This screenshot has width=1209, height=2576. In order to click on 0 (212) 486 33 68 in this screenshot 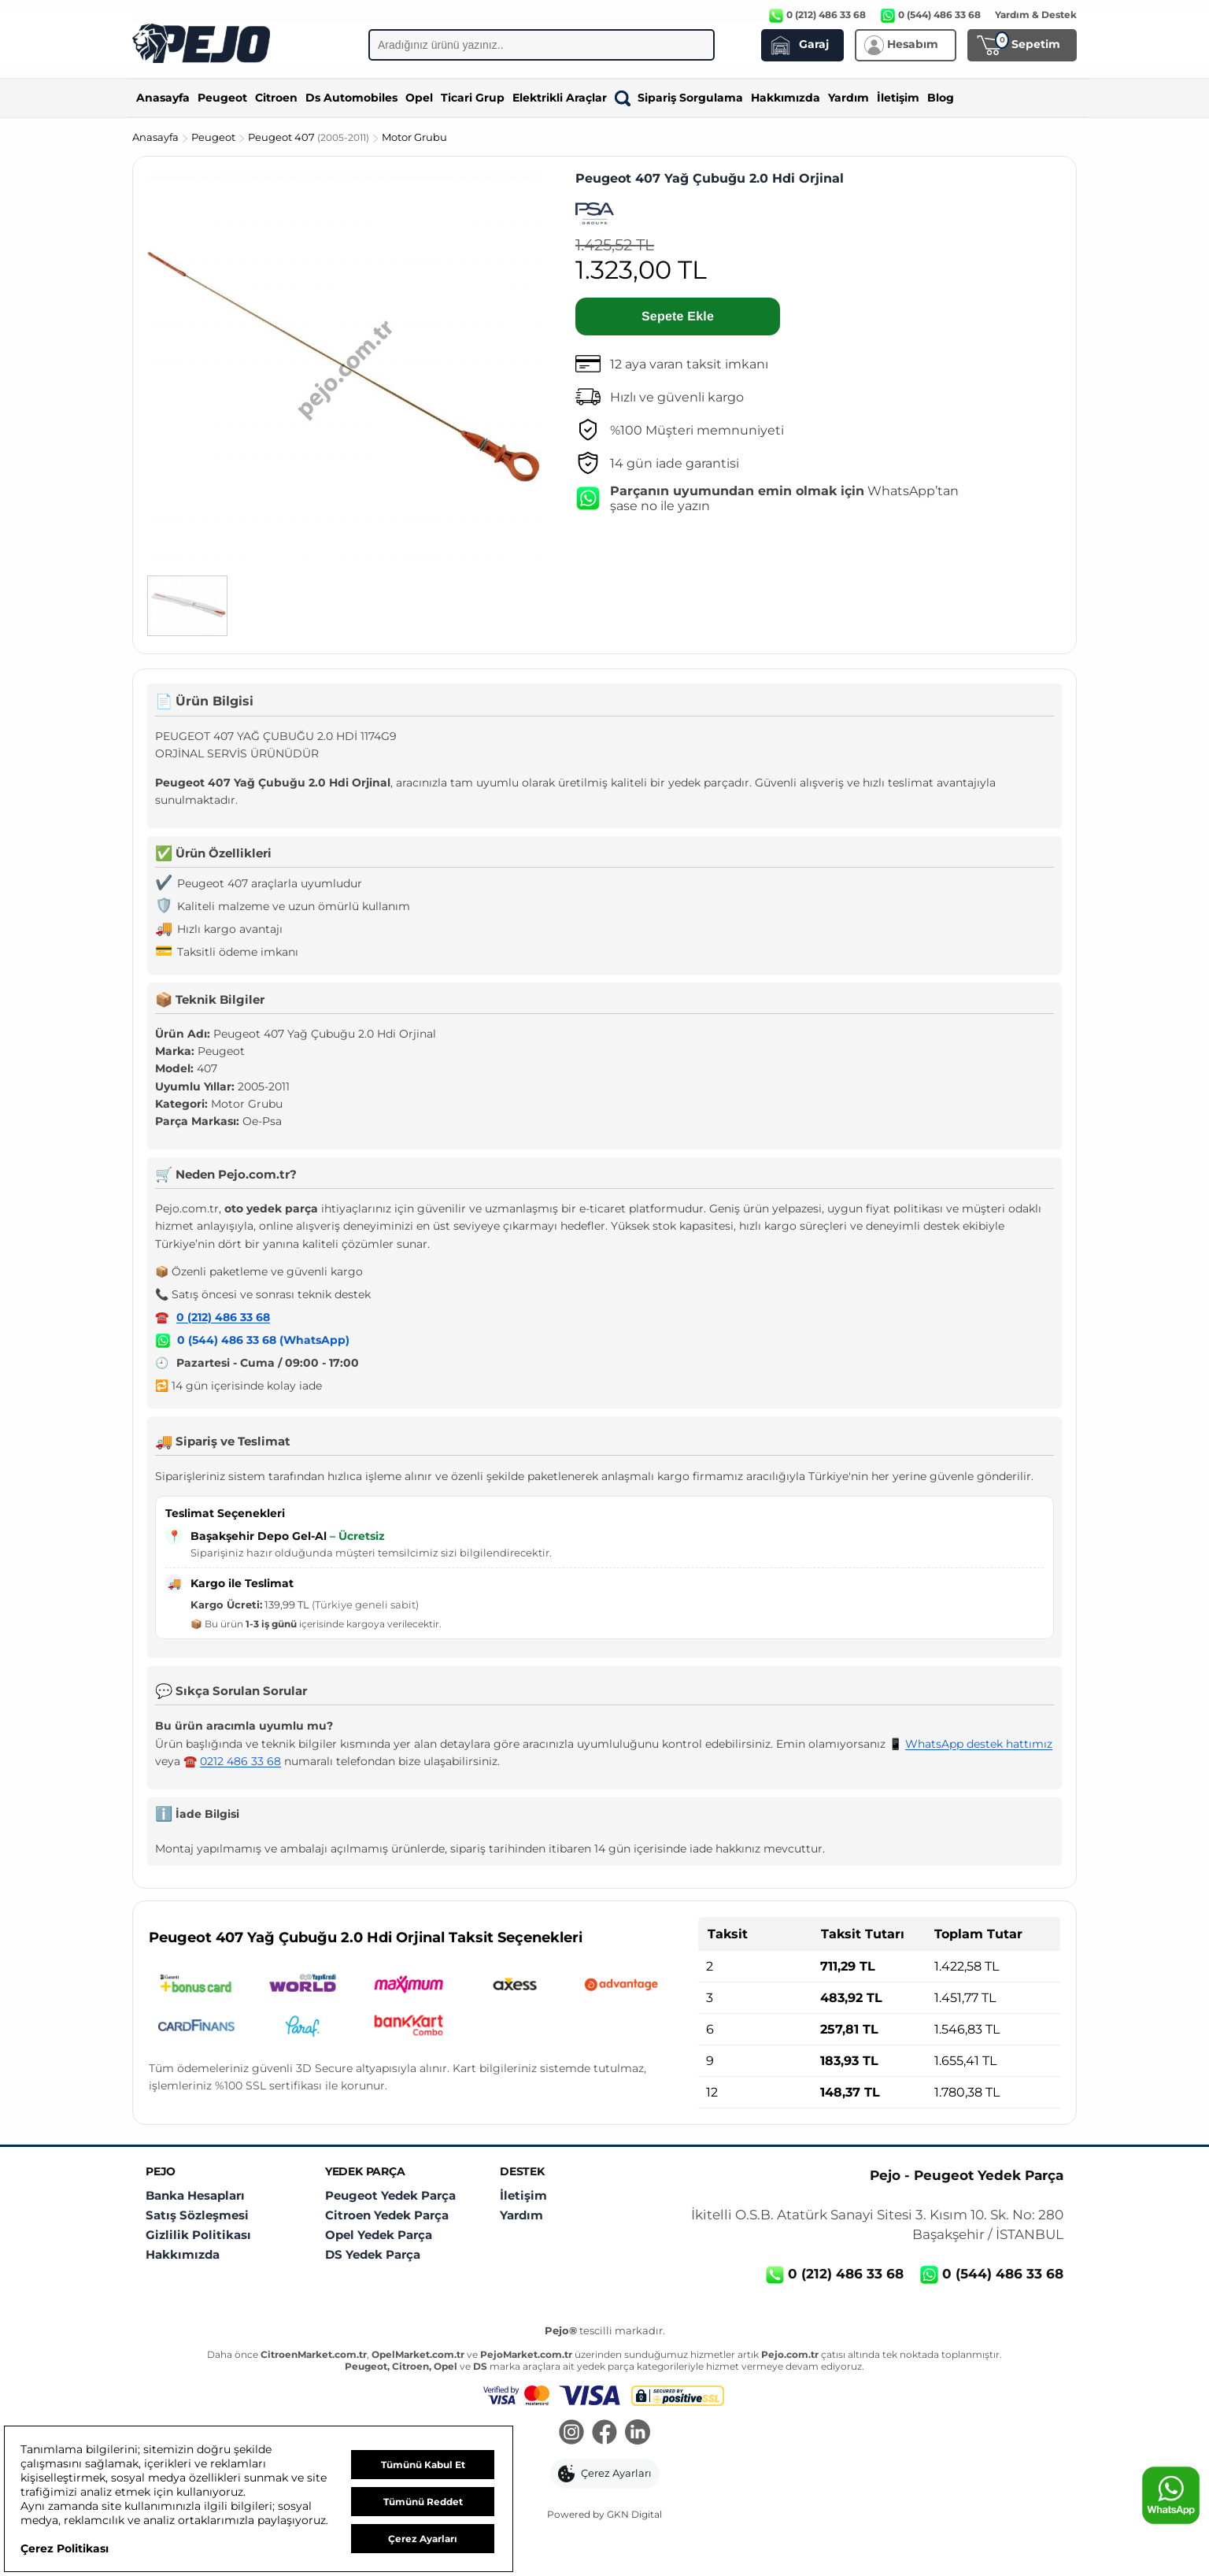, I will do `click(223, 1317)`.